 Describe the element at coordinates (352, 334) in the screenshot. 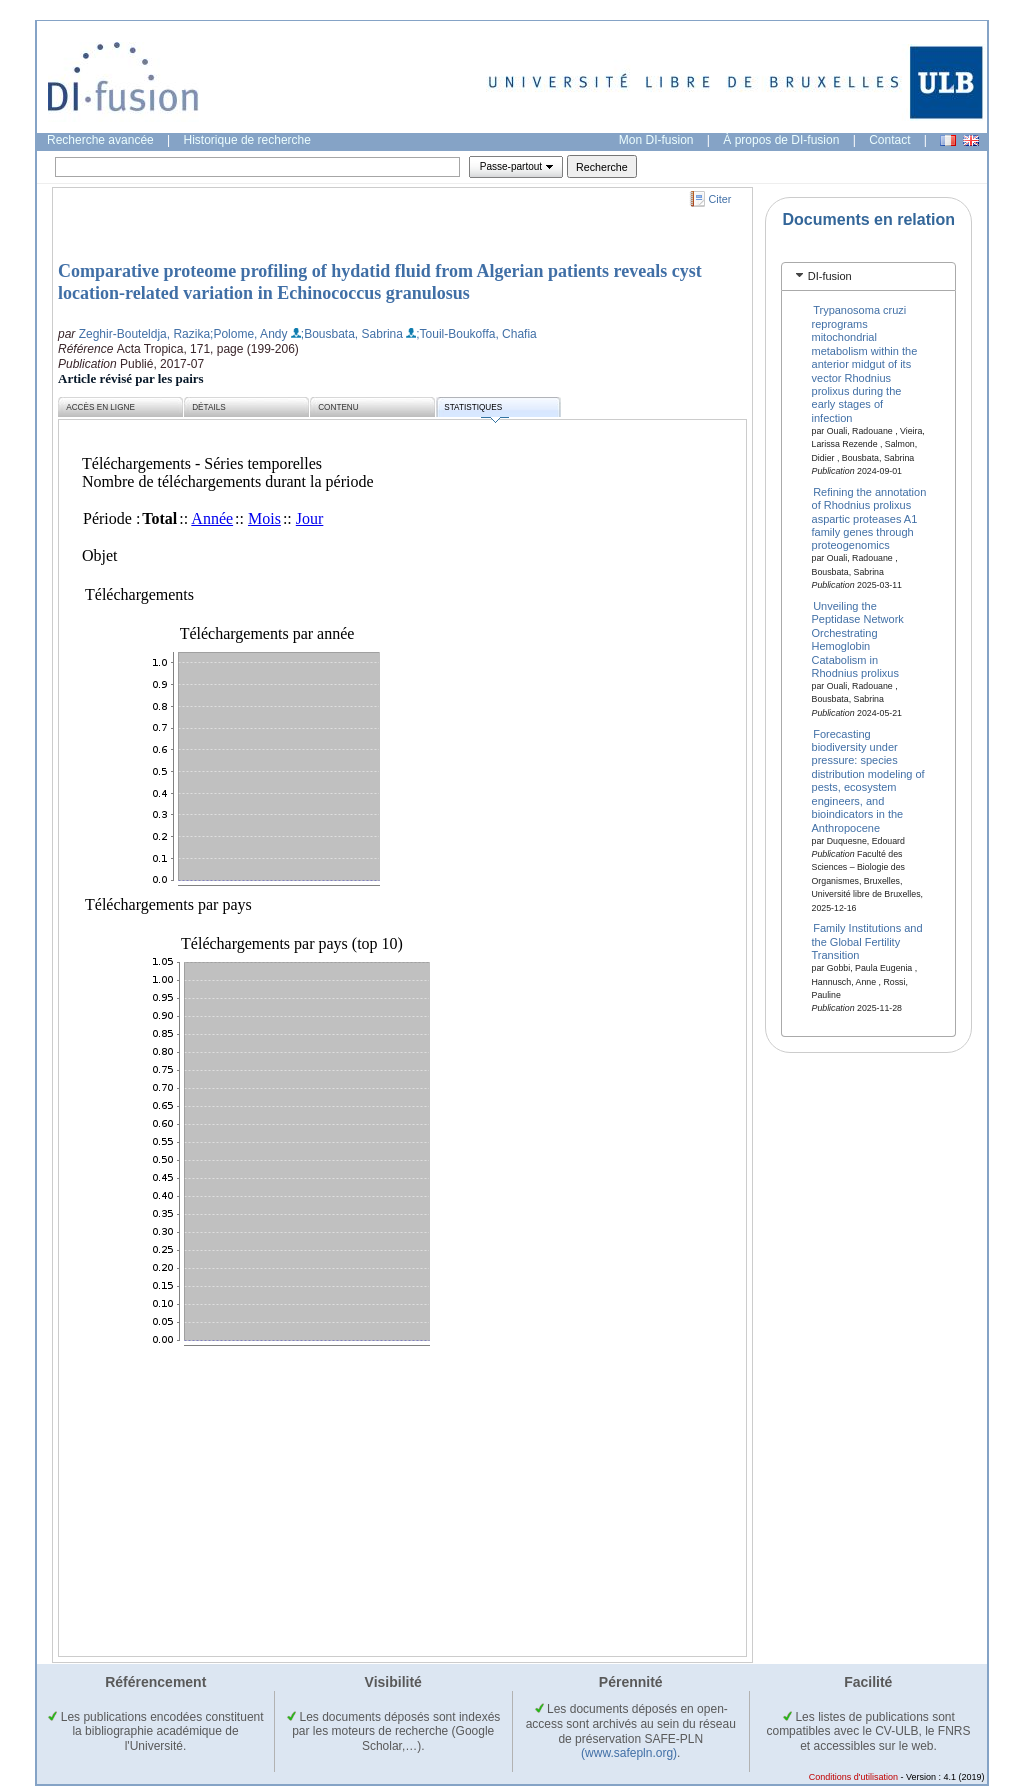

I see `;Bousbata, Sabrina` at that location.